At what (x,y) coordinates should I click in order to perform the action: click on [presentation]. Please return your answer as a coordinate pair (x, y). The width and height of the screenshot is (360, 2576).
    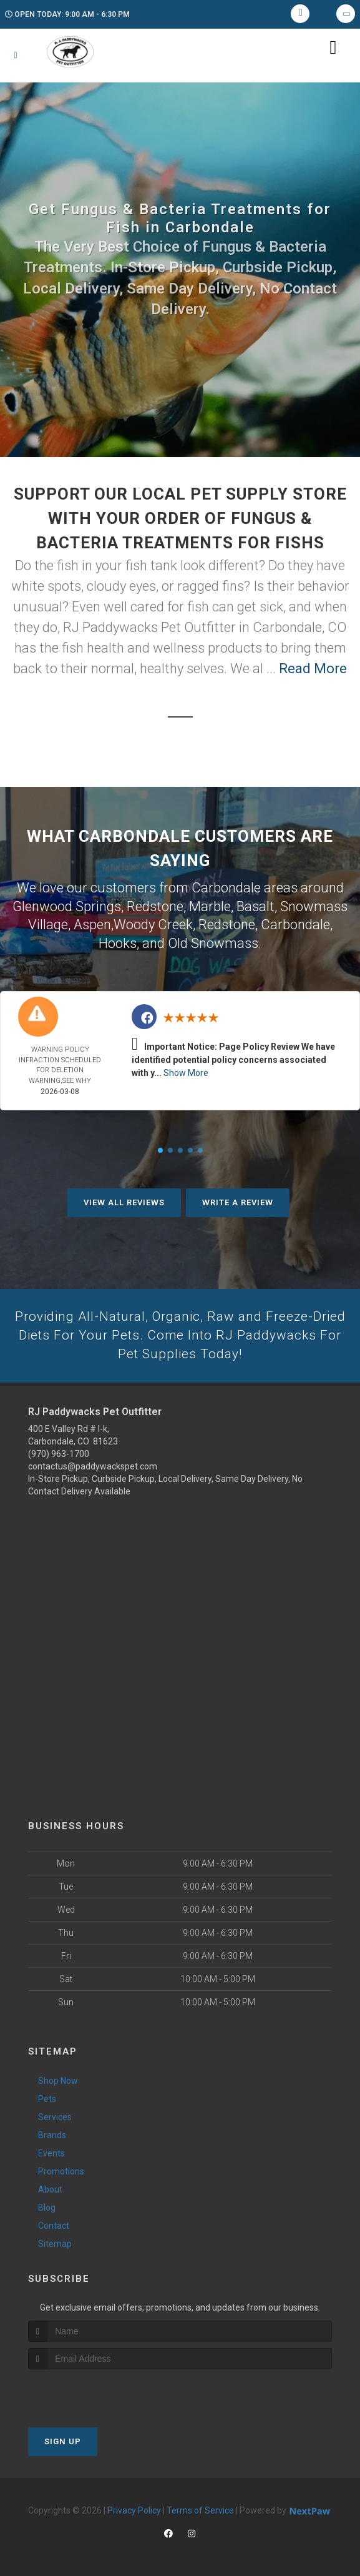
    Looking at the image, I should click on (94, 2393).